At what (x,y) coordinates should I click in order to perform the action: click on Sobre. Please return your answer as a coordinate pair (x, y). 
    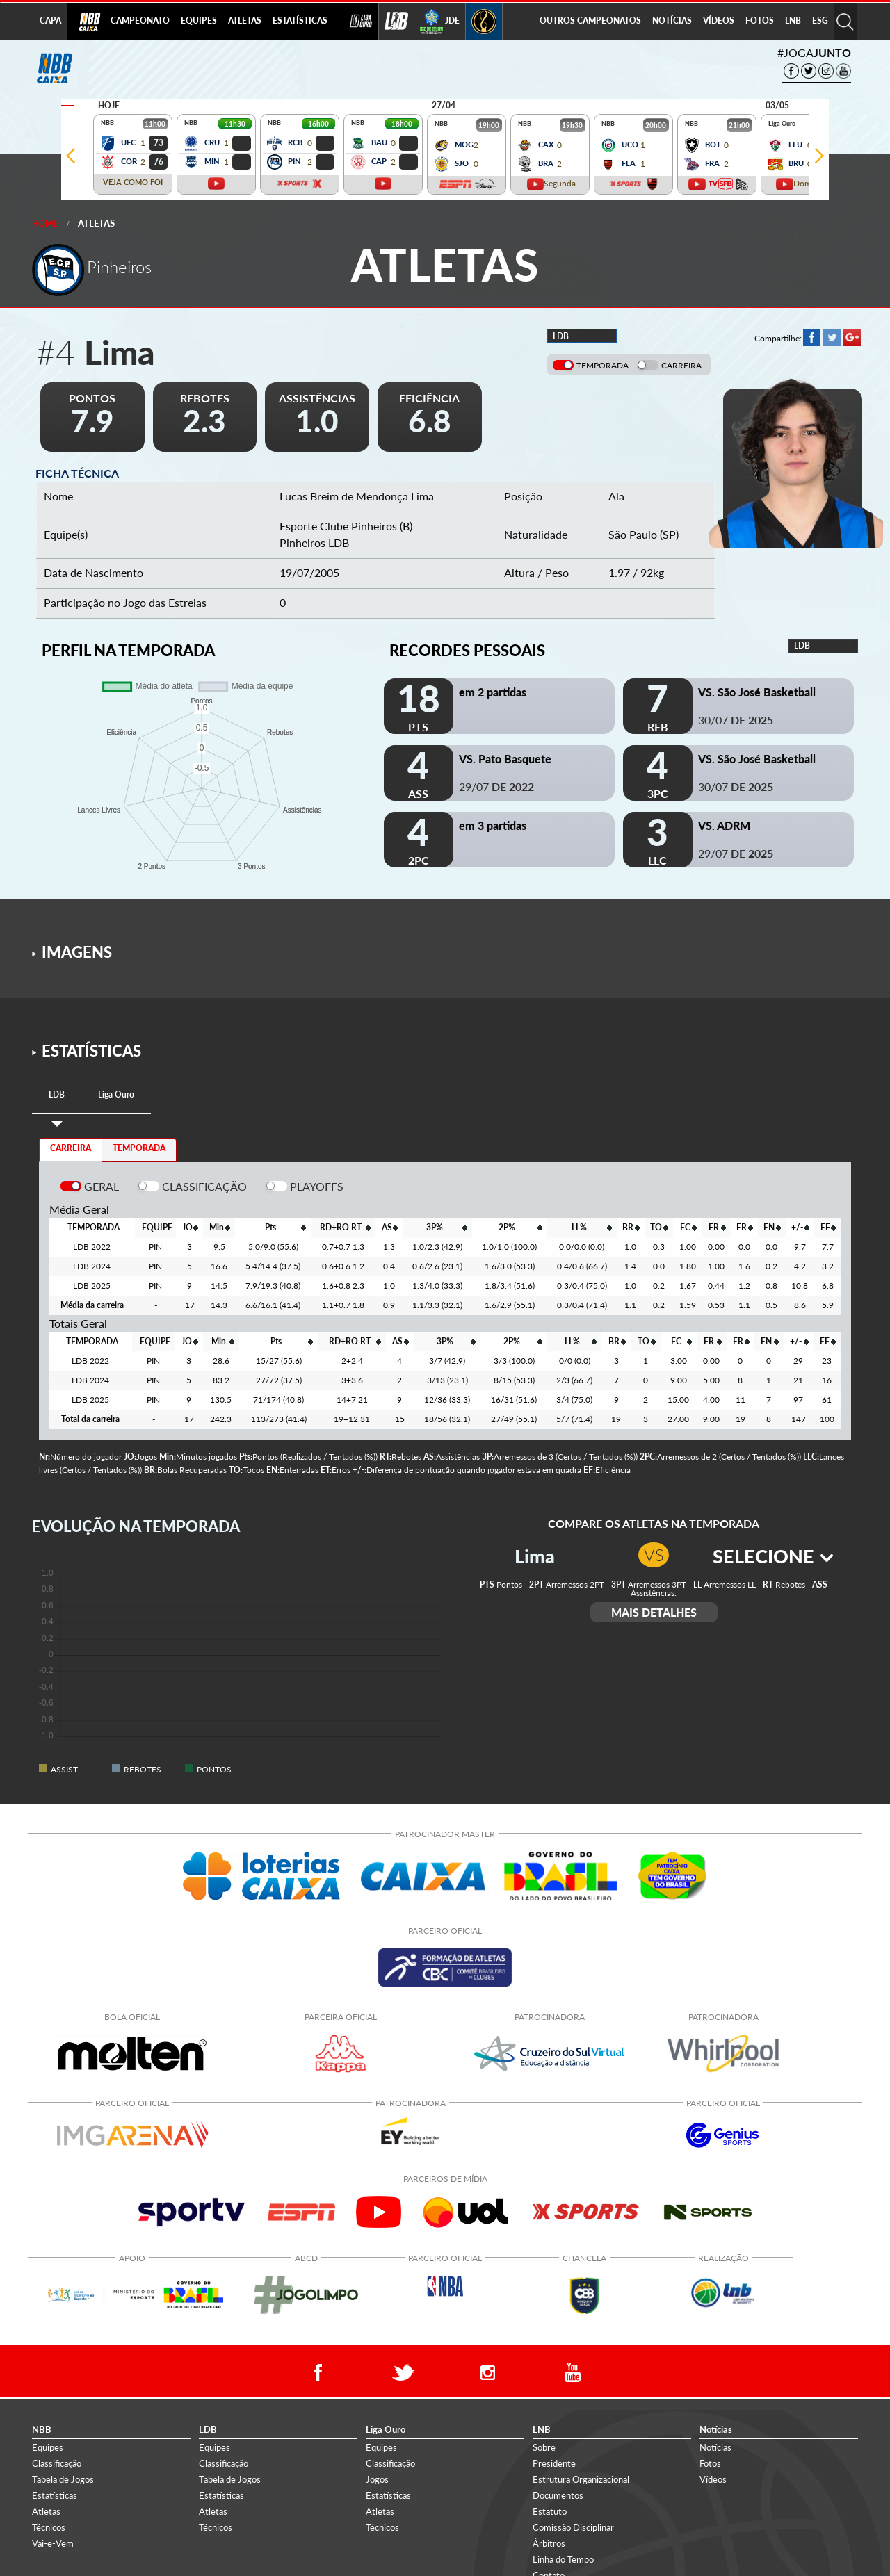
    Looking at the image, I should click on (544, 2447).